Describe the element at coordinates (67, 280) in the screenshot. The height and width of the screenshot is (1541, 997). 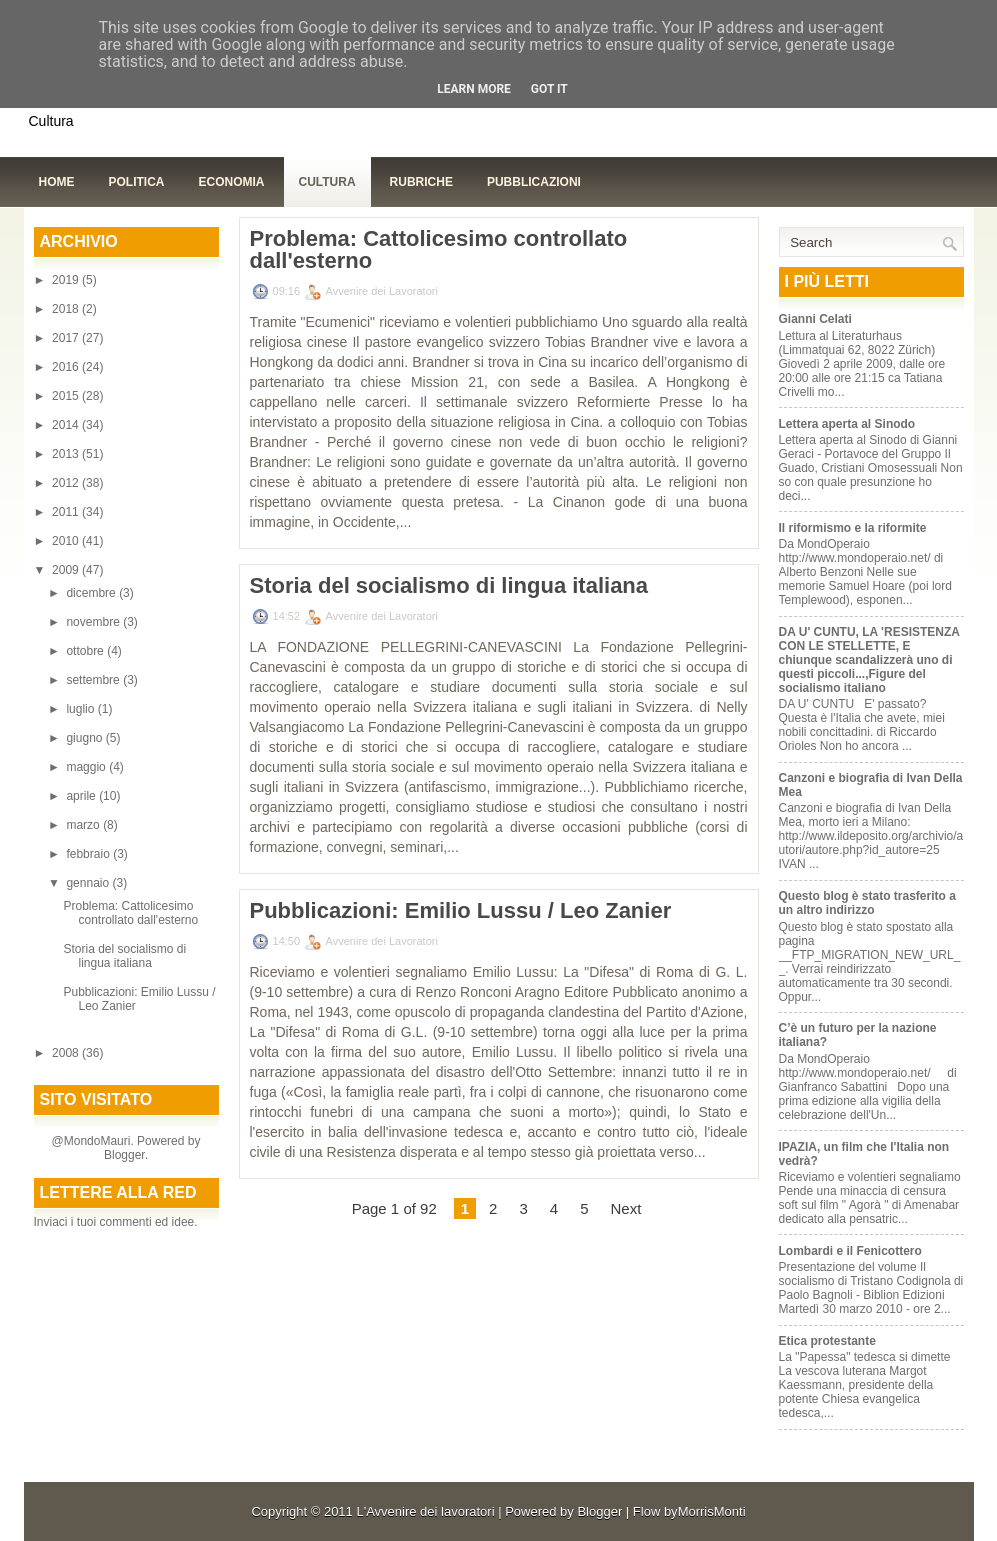
I see `2019` at that location.